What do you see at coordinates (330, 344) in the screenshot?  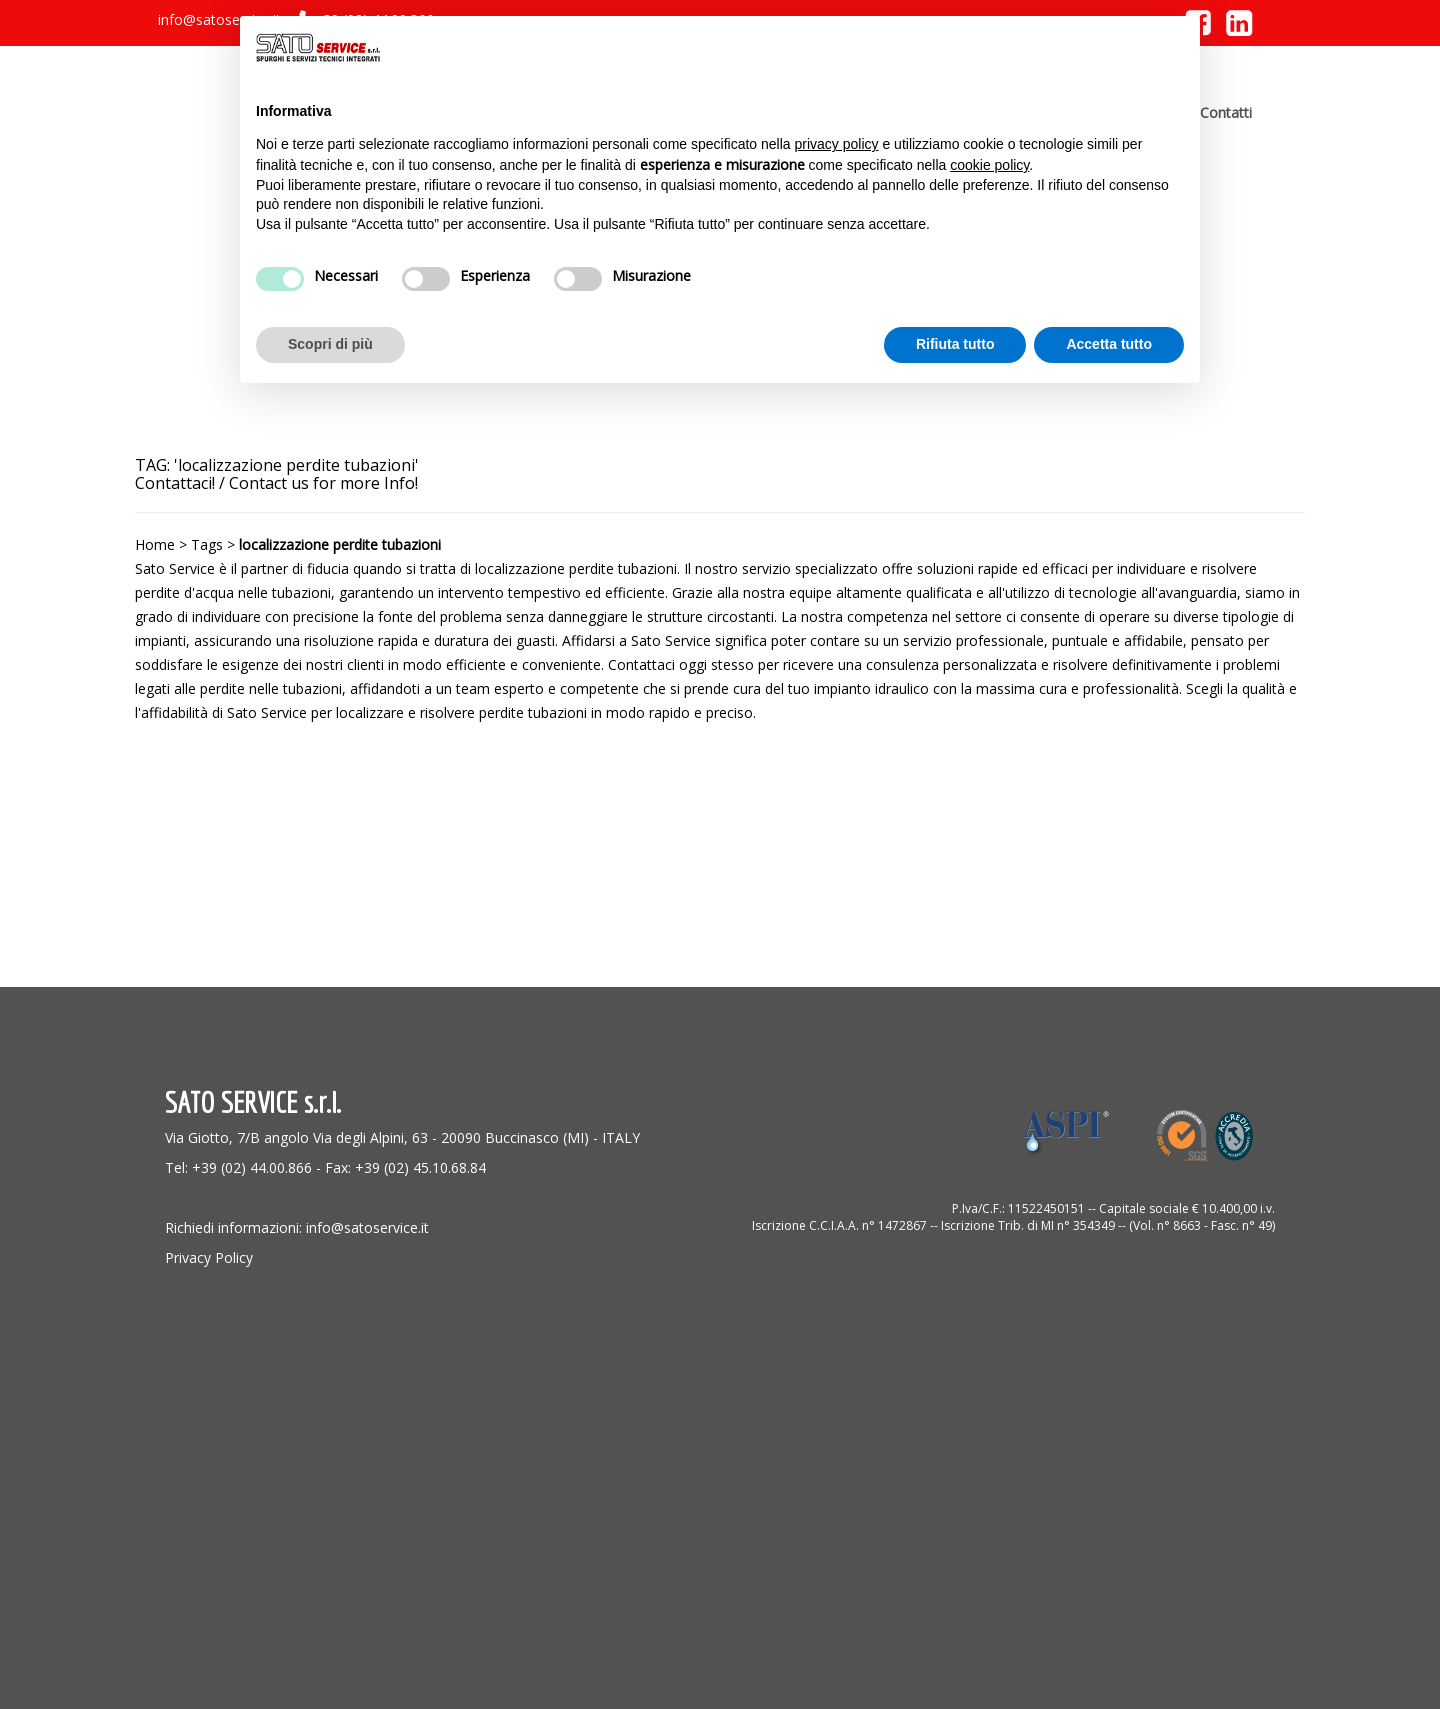 I see `Scopri di più [button]` at bounding box center [330, 344].